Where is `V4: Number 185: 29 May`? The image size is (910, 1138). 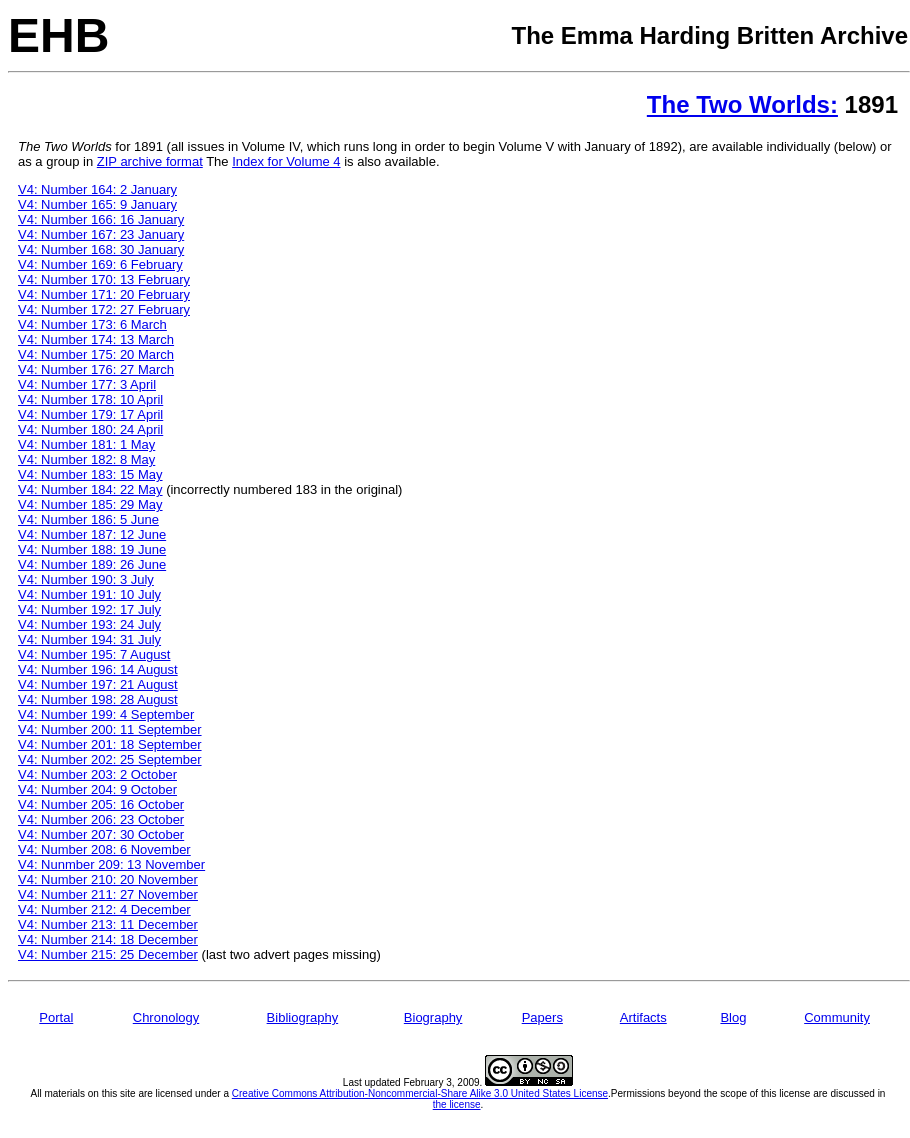 V4: Number 185: 29 May is located at coordinates (90, 504).